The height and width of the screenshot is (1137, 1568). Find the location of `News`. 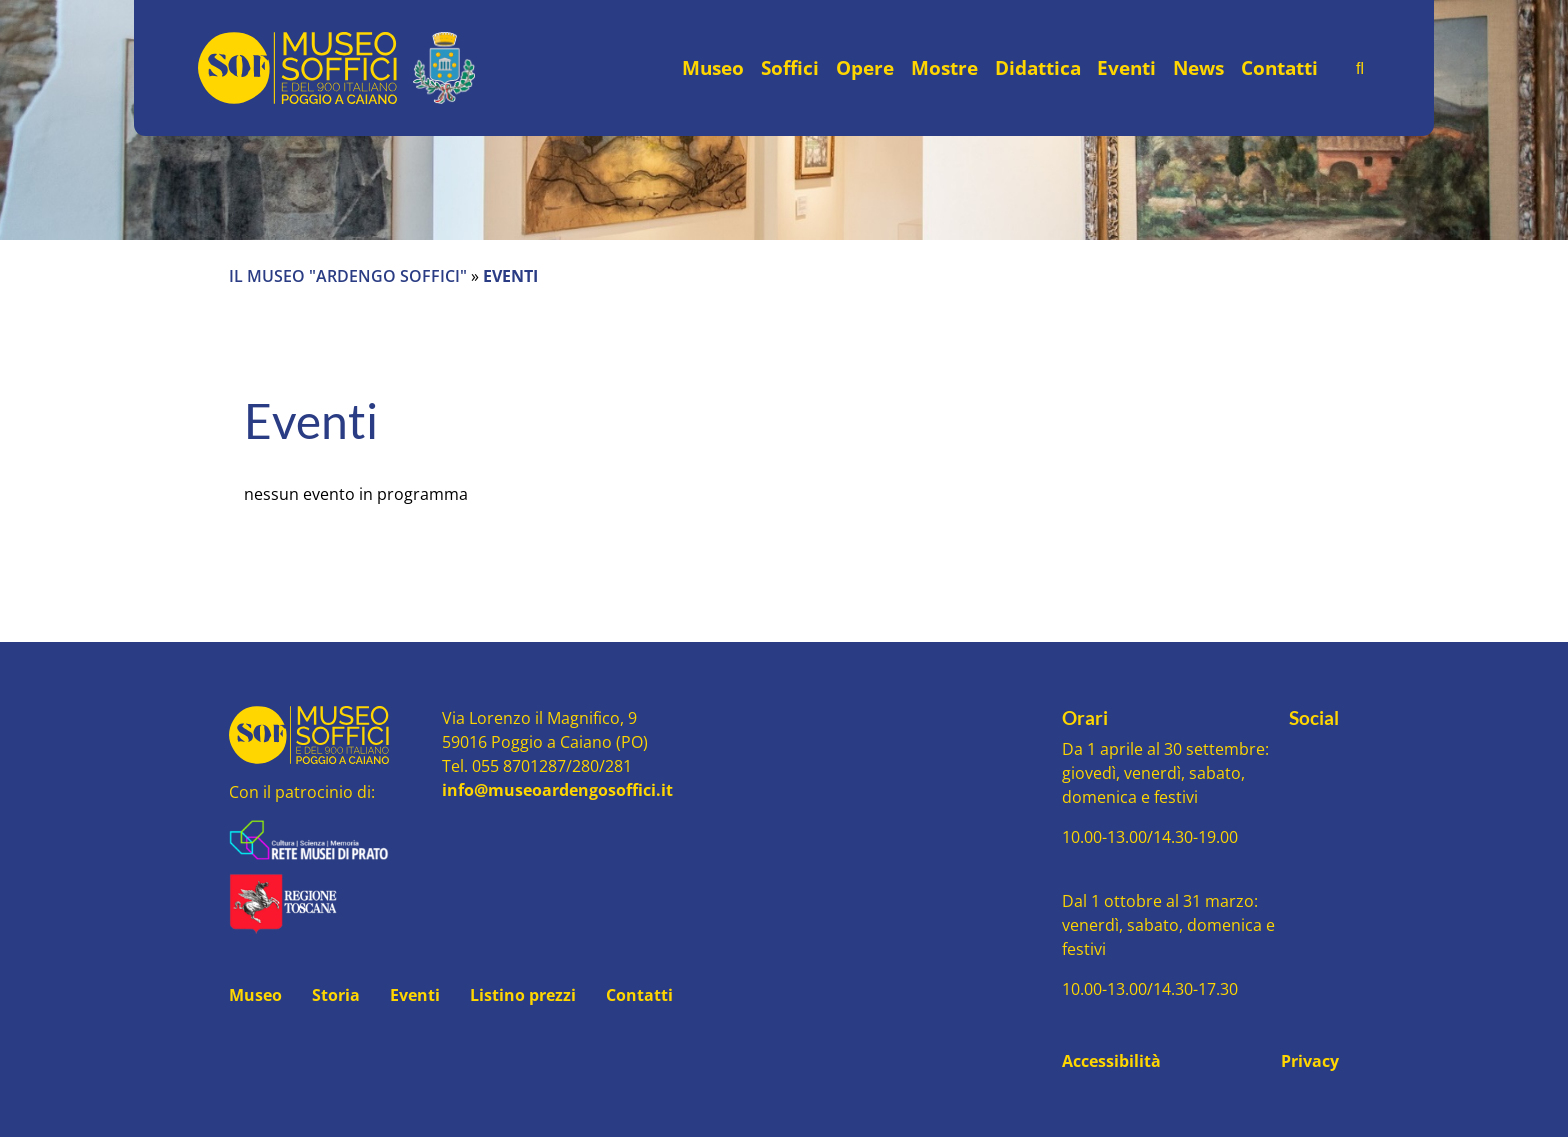

News is located at coordinates (1198, 67).